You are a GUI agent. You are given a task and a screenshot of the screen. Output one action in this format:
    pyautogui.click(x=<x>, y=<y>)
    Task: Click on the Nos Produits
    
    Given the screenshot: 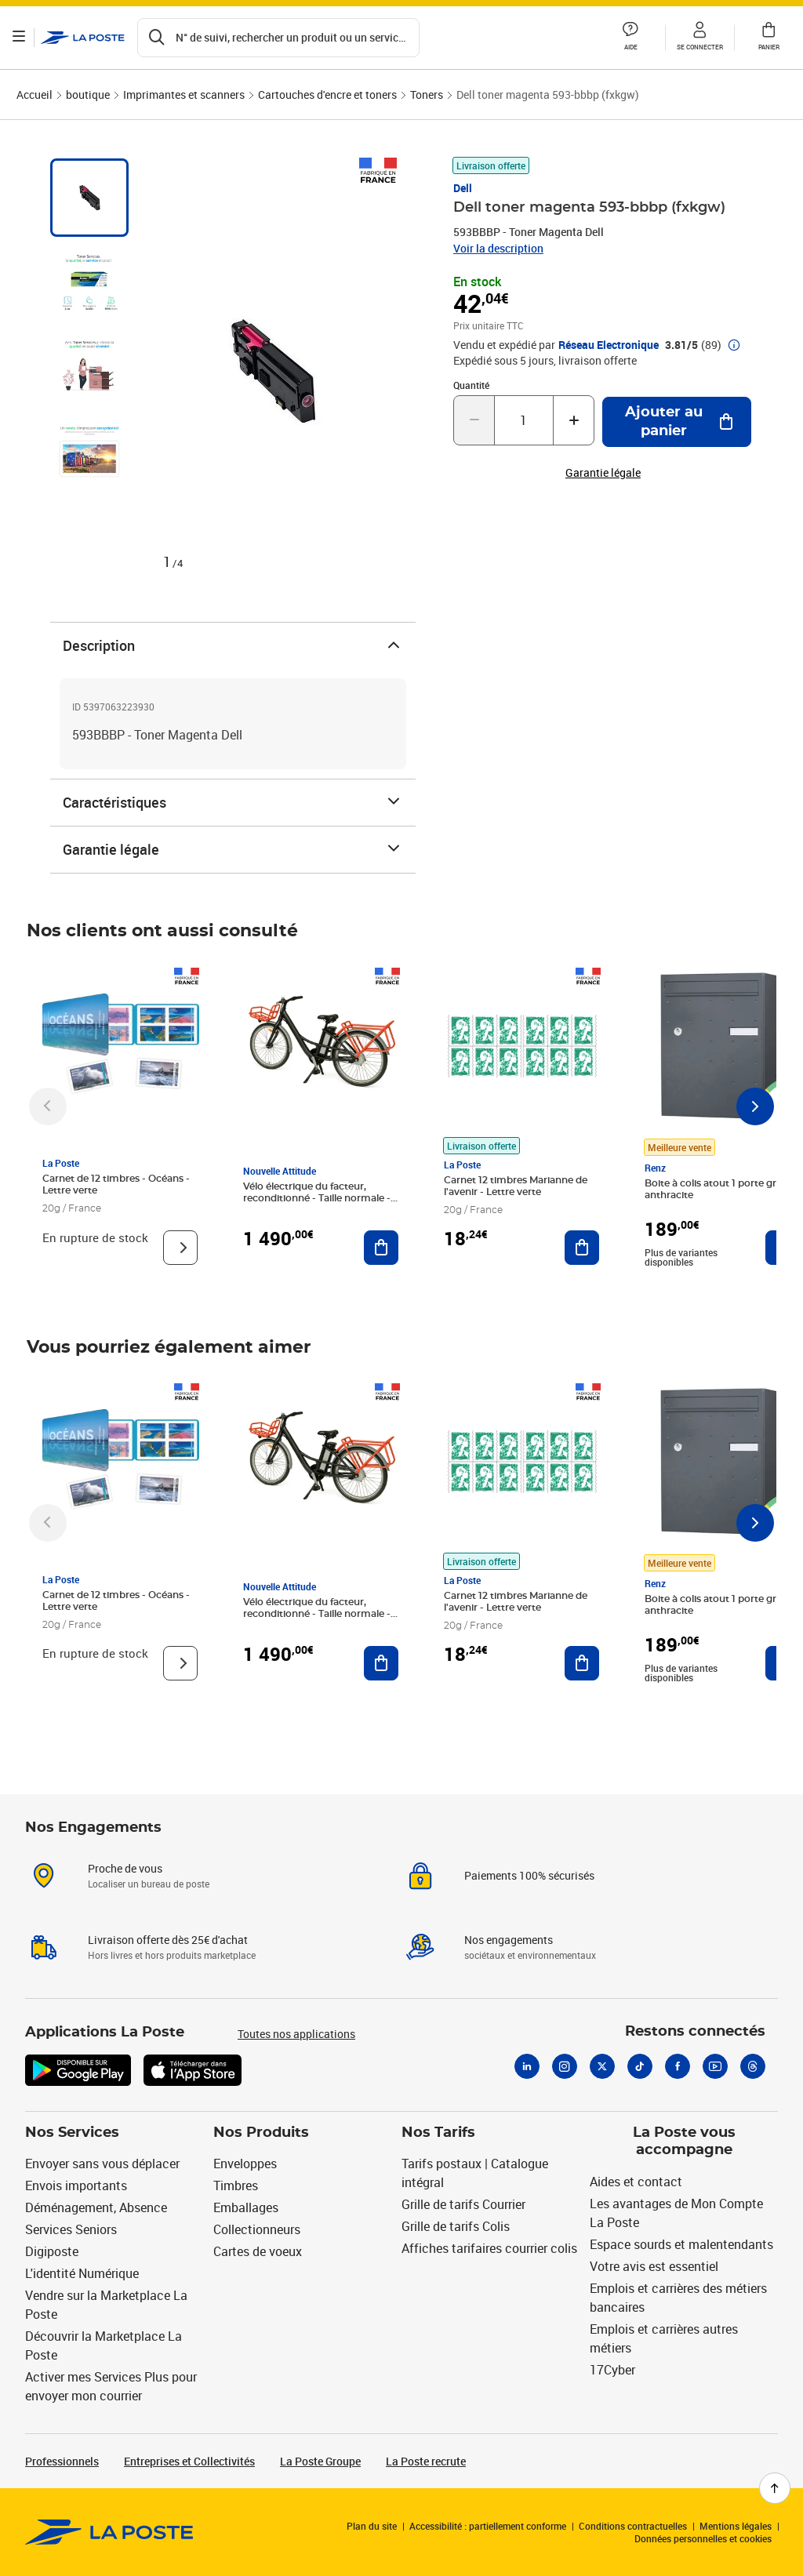 What is the action you would take?
    pyautogui.click(x=261, y=2133)
    